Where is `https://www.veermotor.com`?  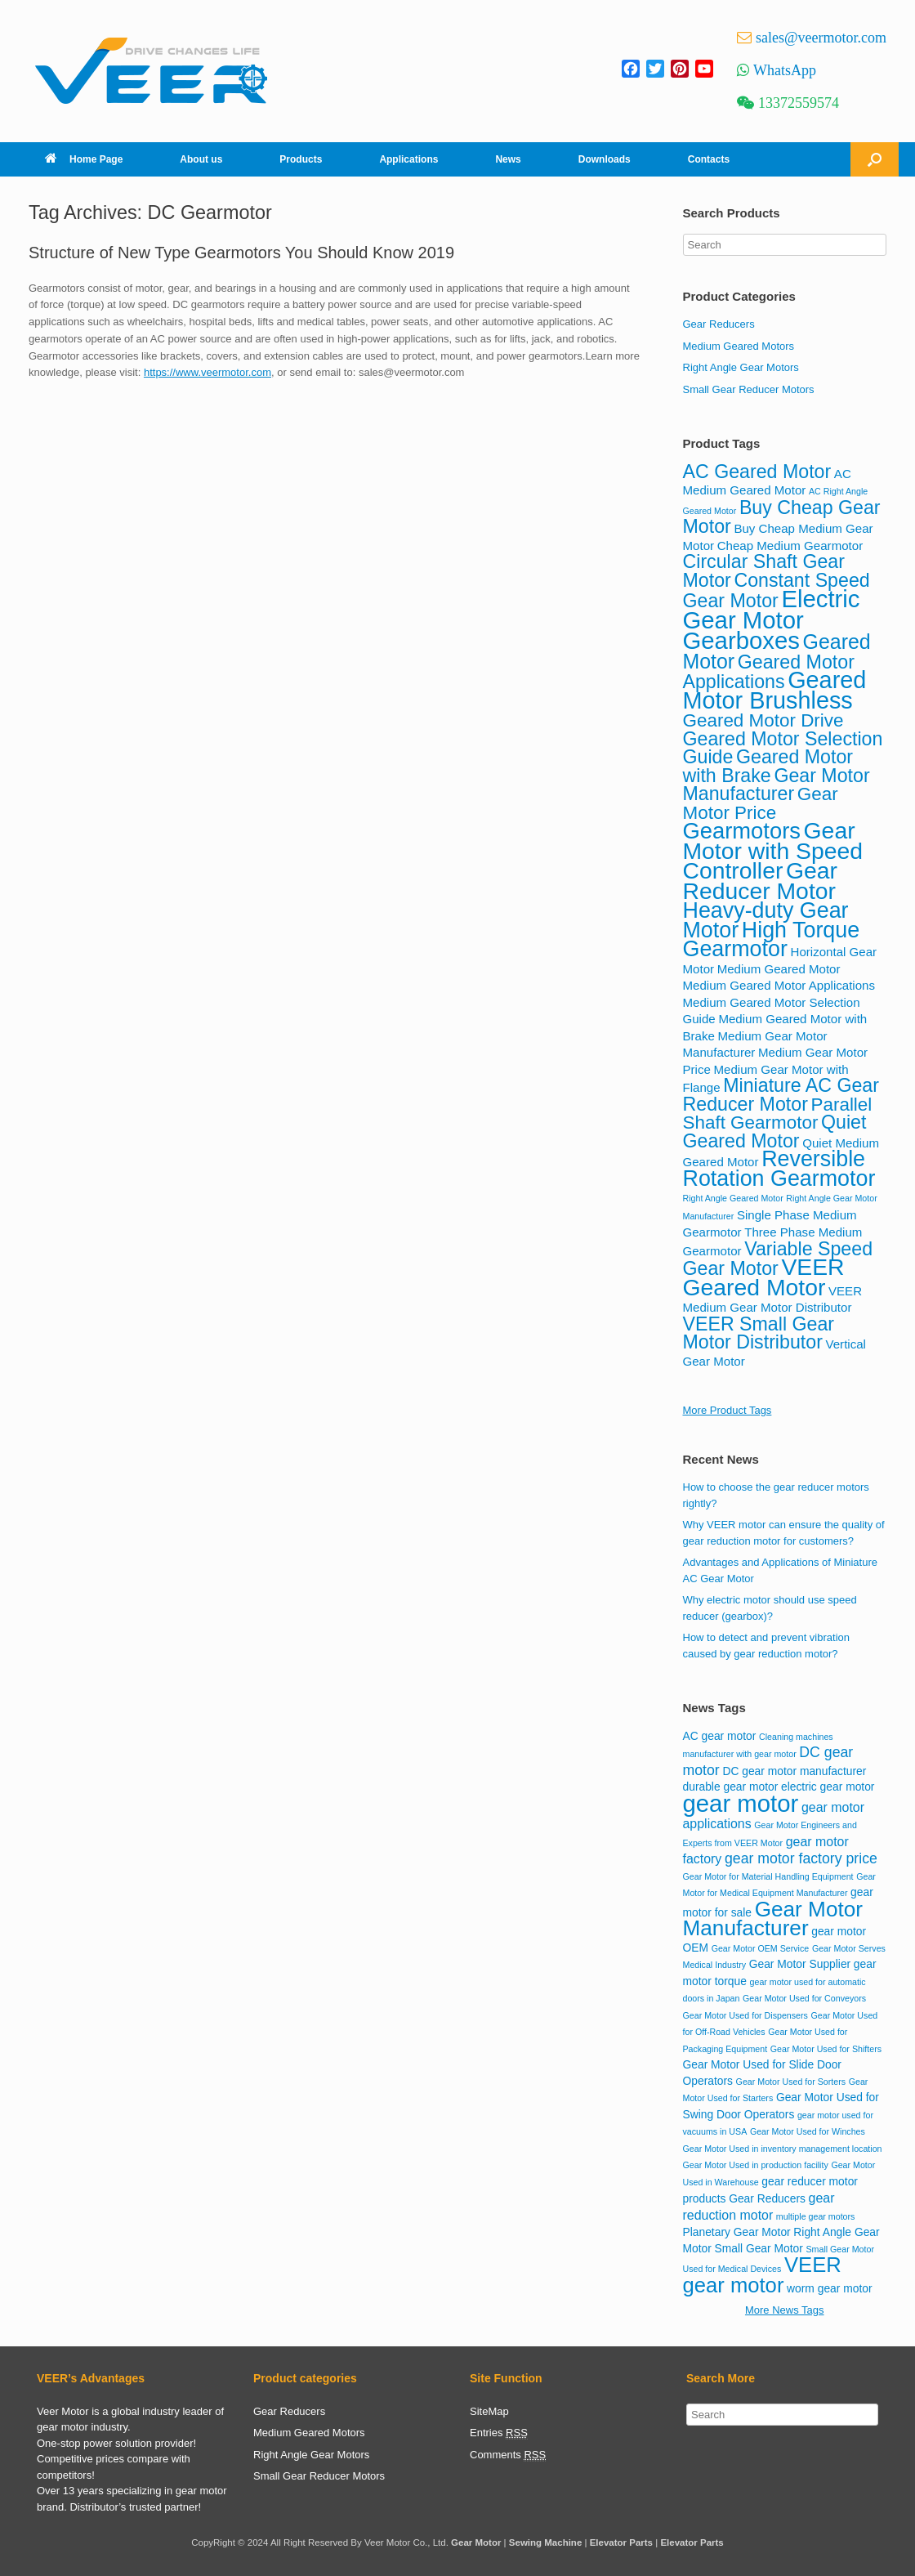 https://www.veermotor.com is located at coordinates (207, 372).